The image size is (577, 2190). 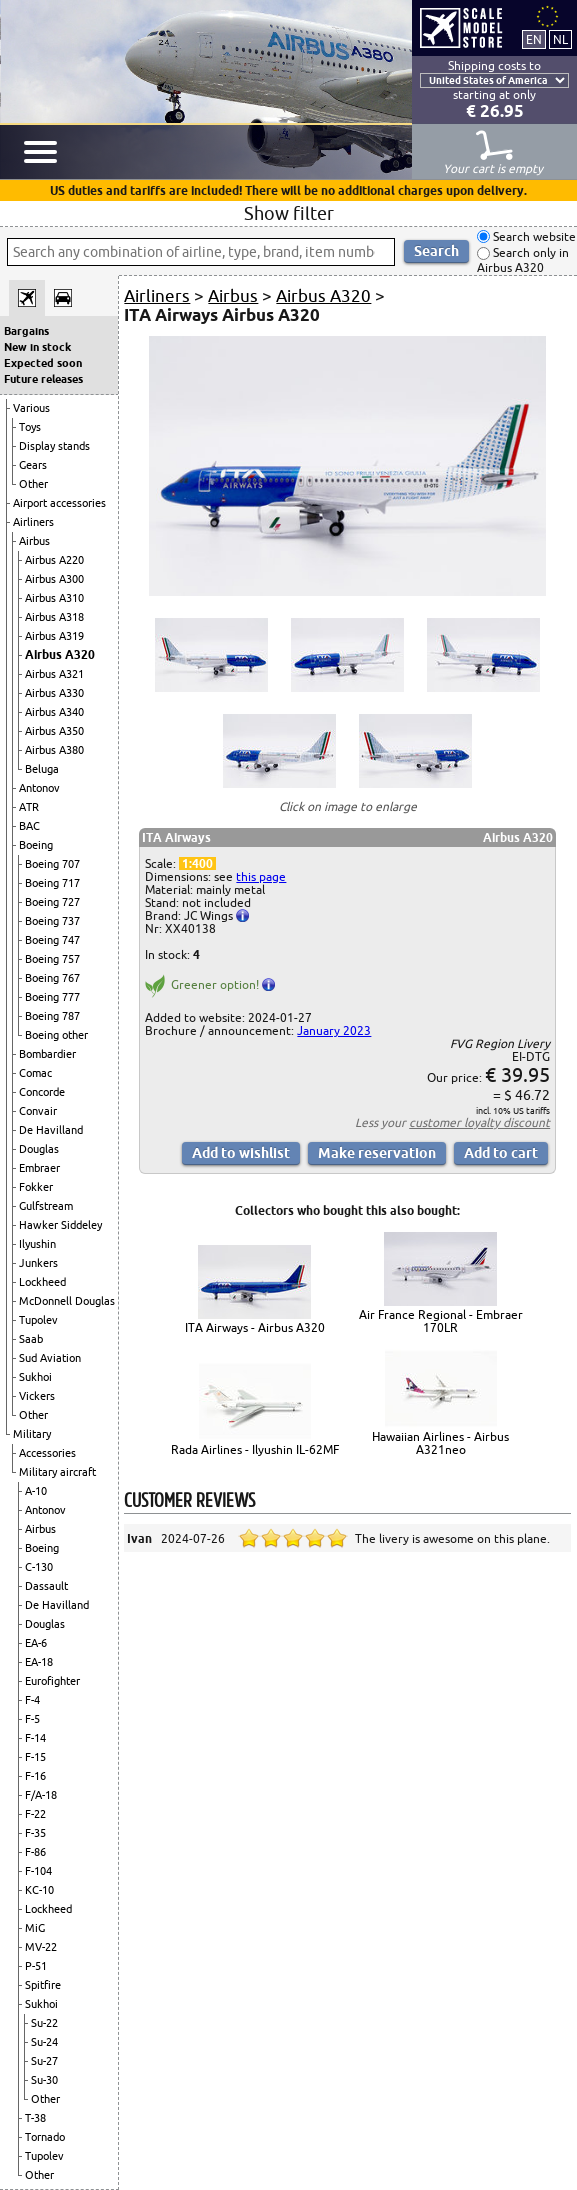 What do you see at coordinates (36, 1643) in the screenshot?
I see `EA-6` at bounding box center [36, 1643].